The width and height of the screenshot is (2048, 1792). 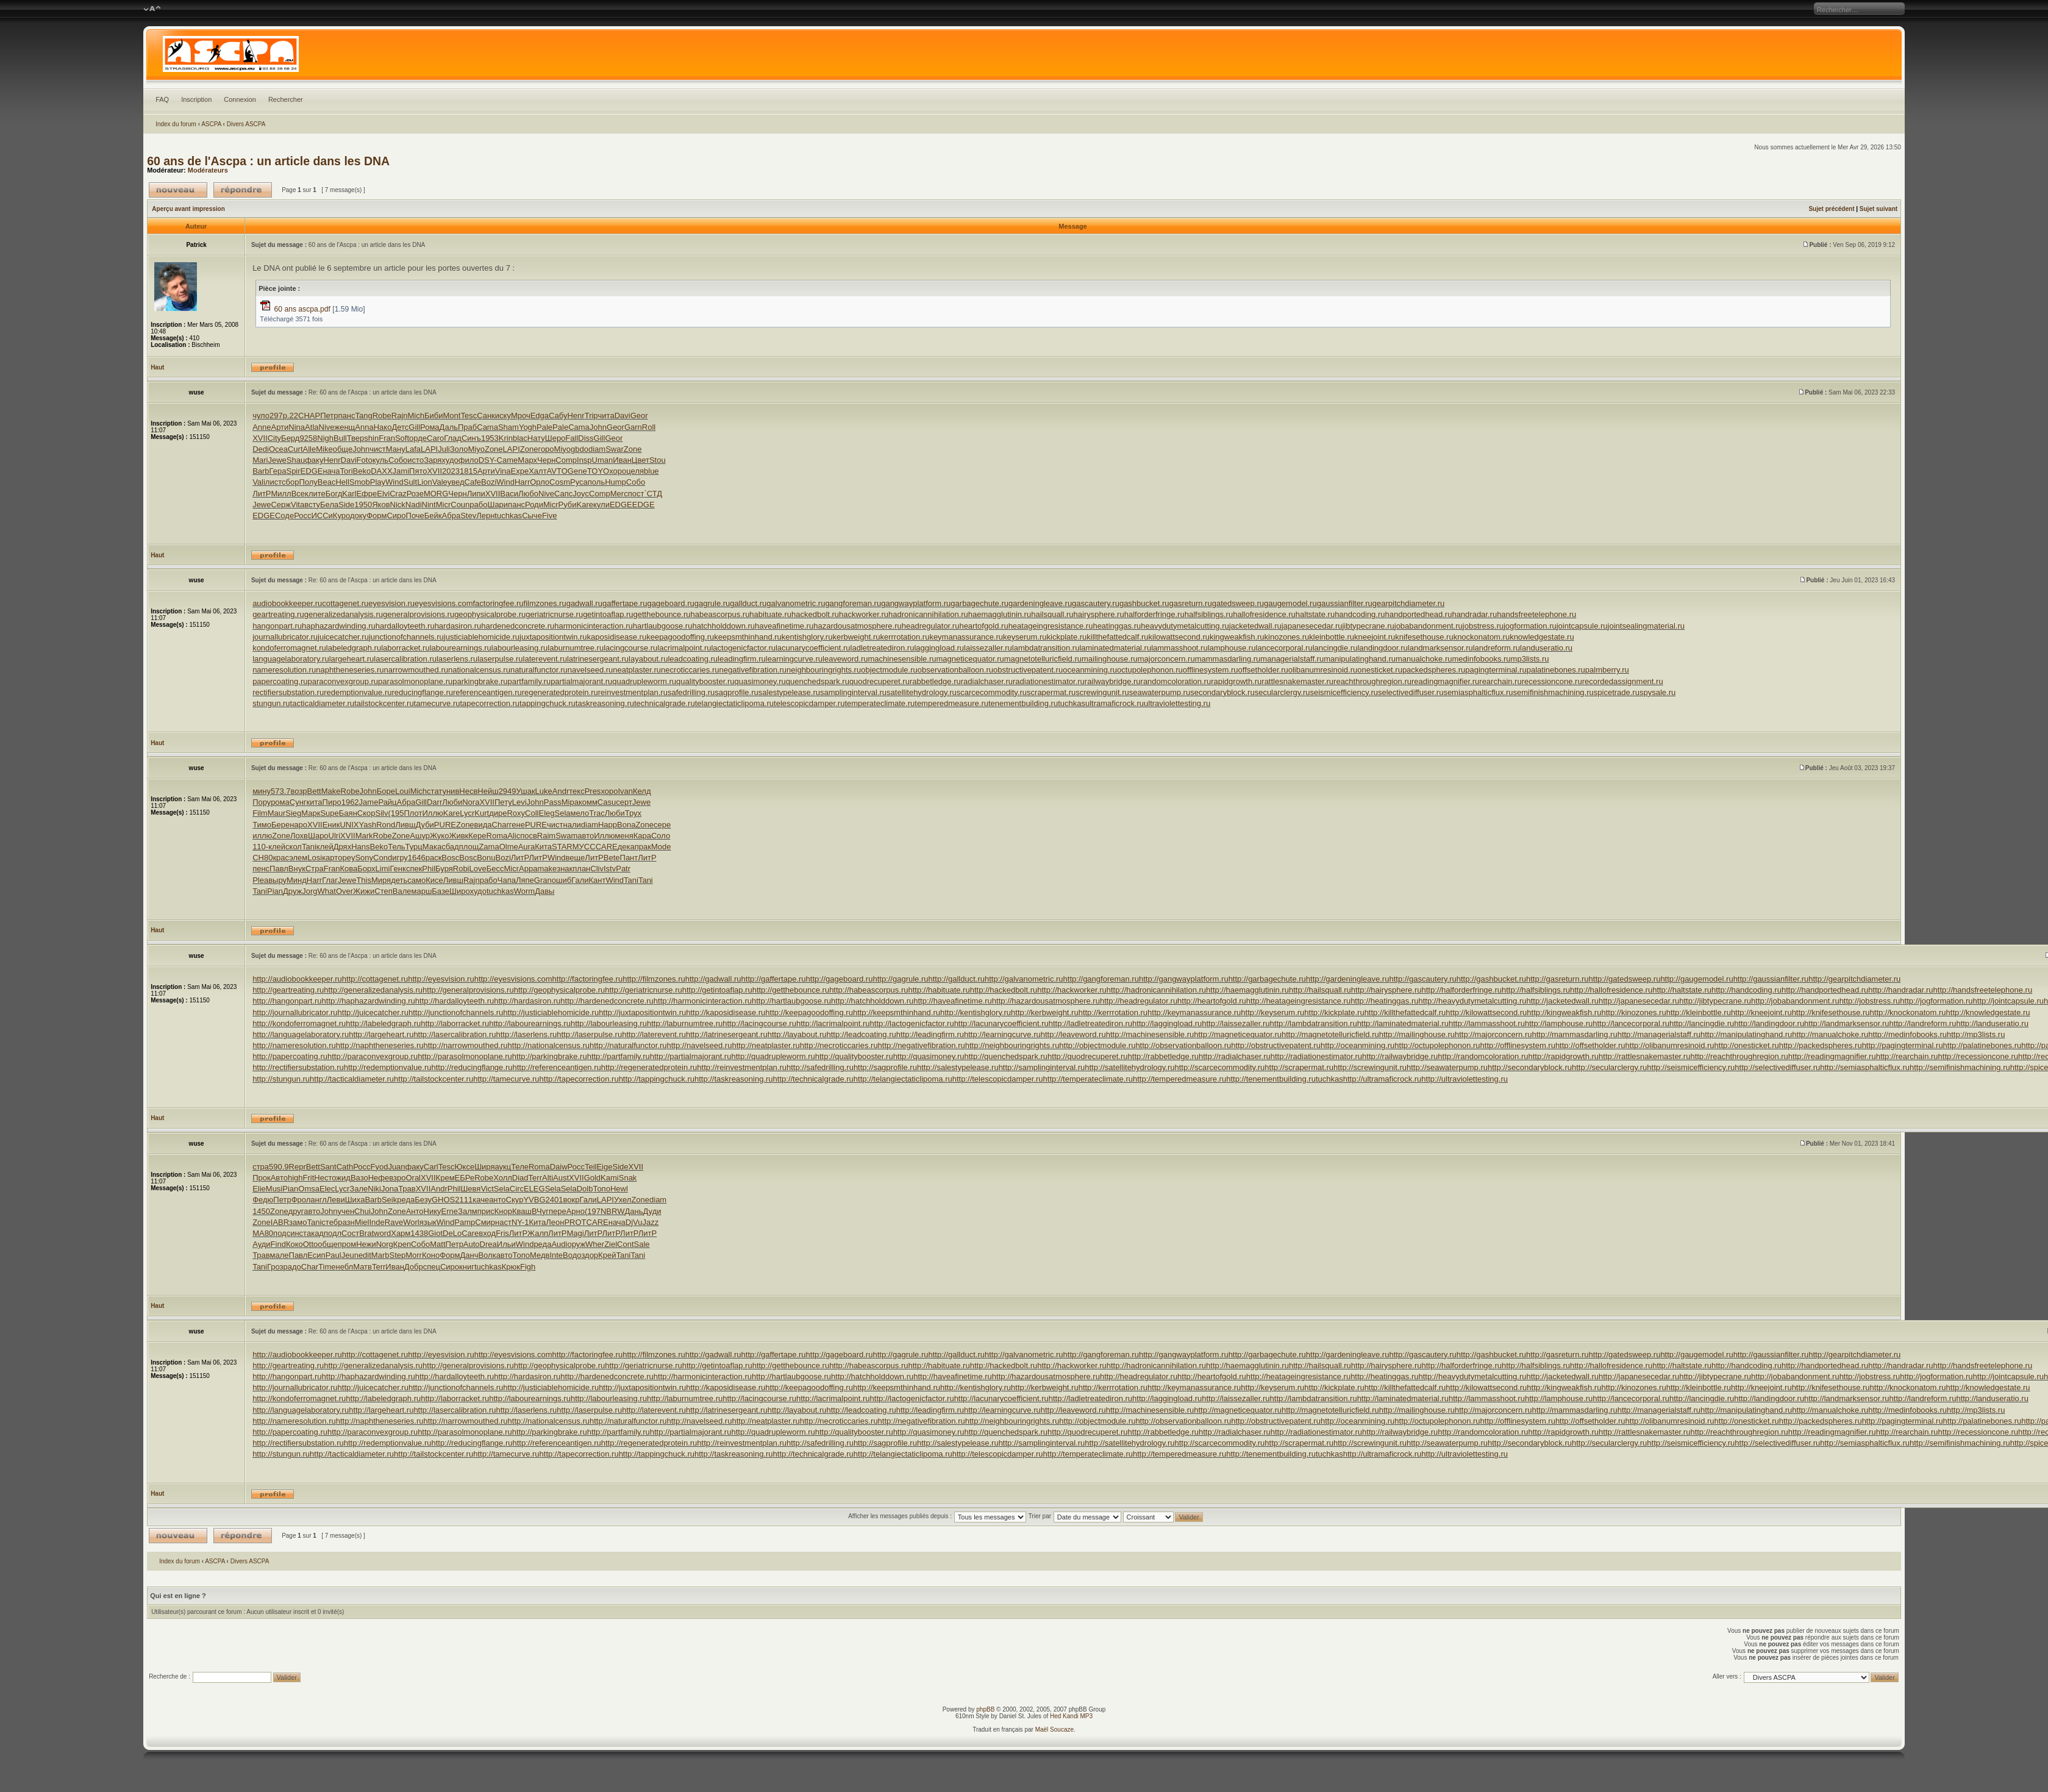 What do you see at coordinates (592, 1177) in the screenshot?
I see `Gold` at bounding box center [592, 1177].